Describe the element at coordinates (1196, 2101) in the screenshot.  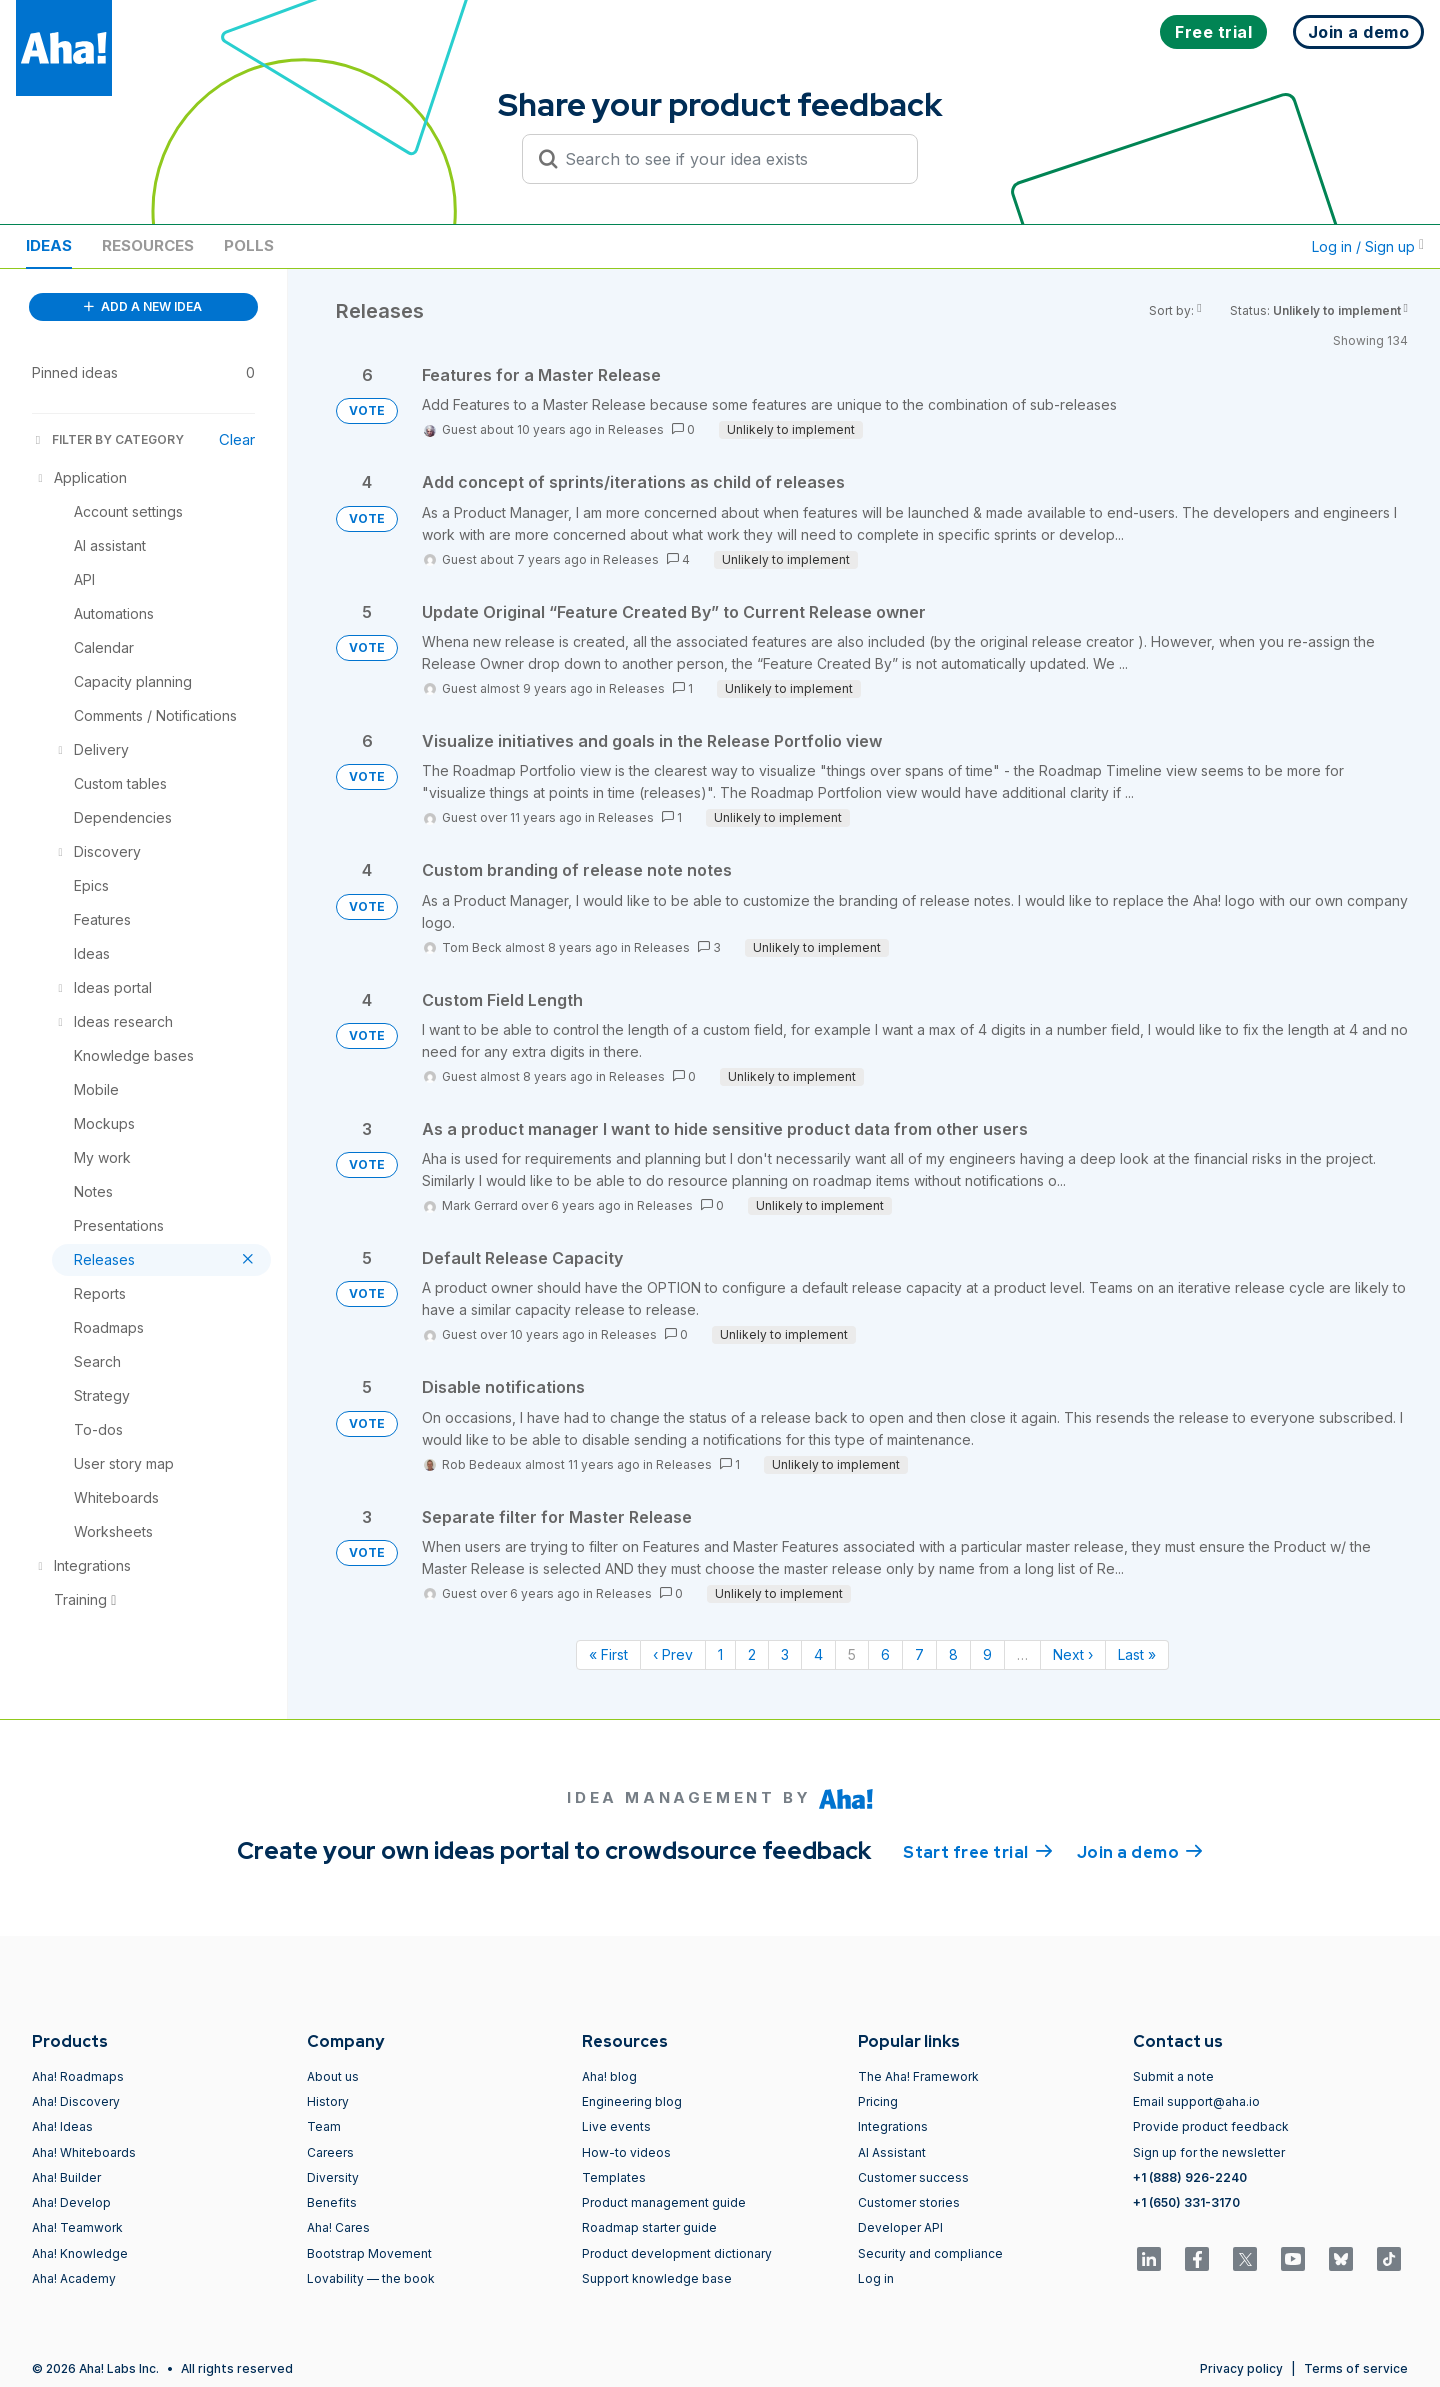
I see `Email support@aha.io` at that location.